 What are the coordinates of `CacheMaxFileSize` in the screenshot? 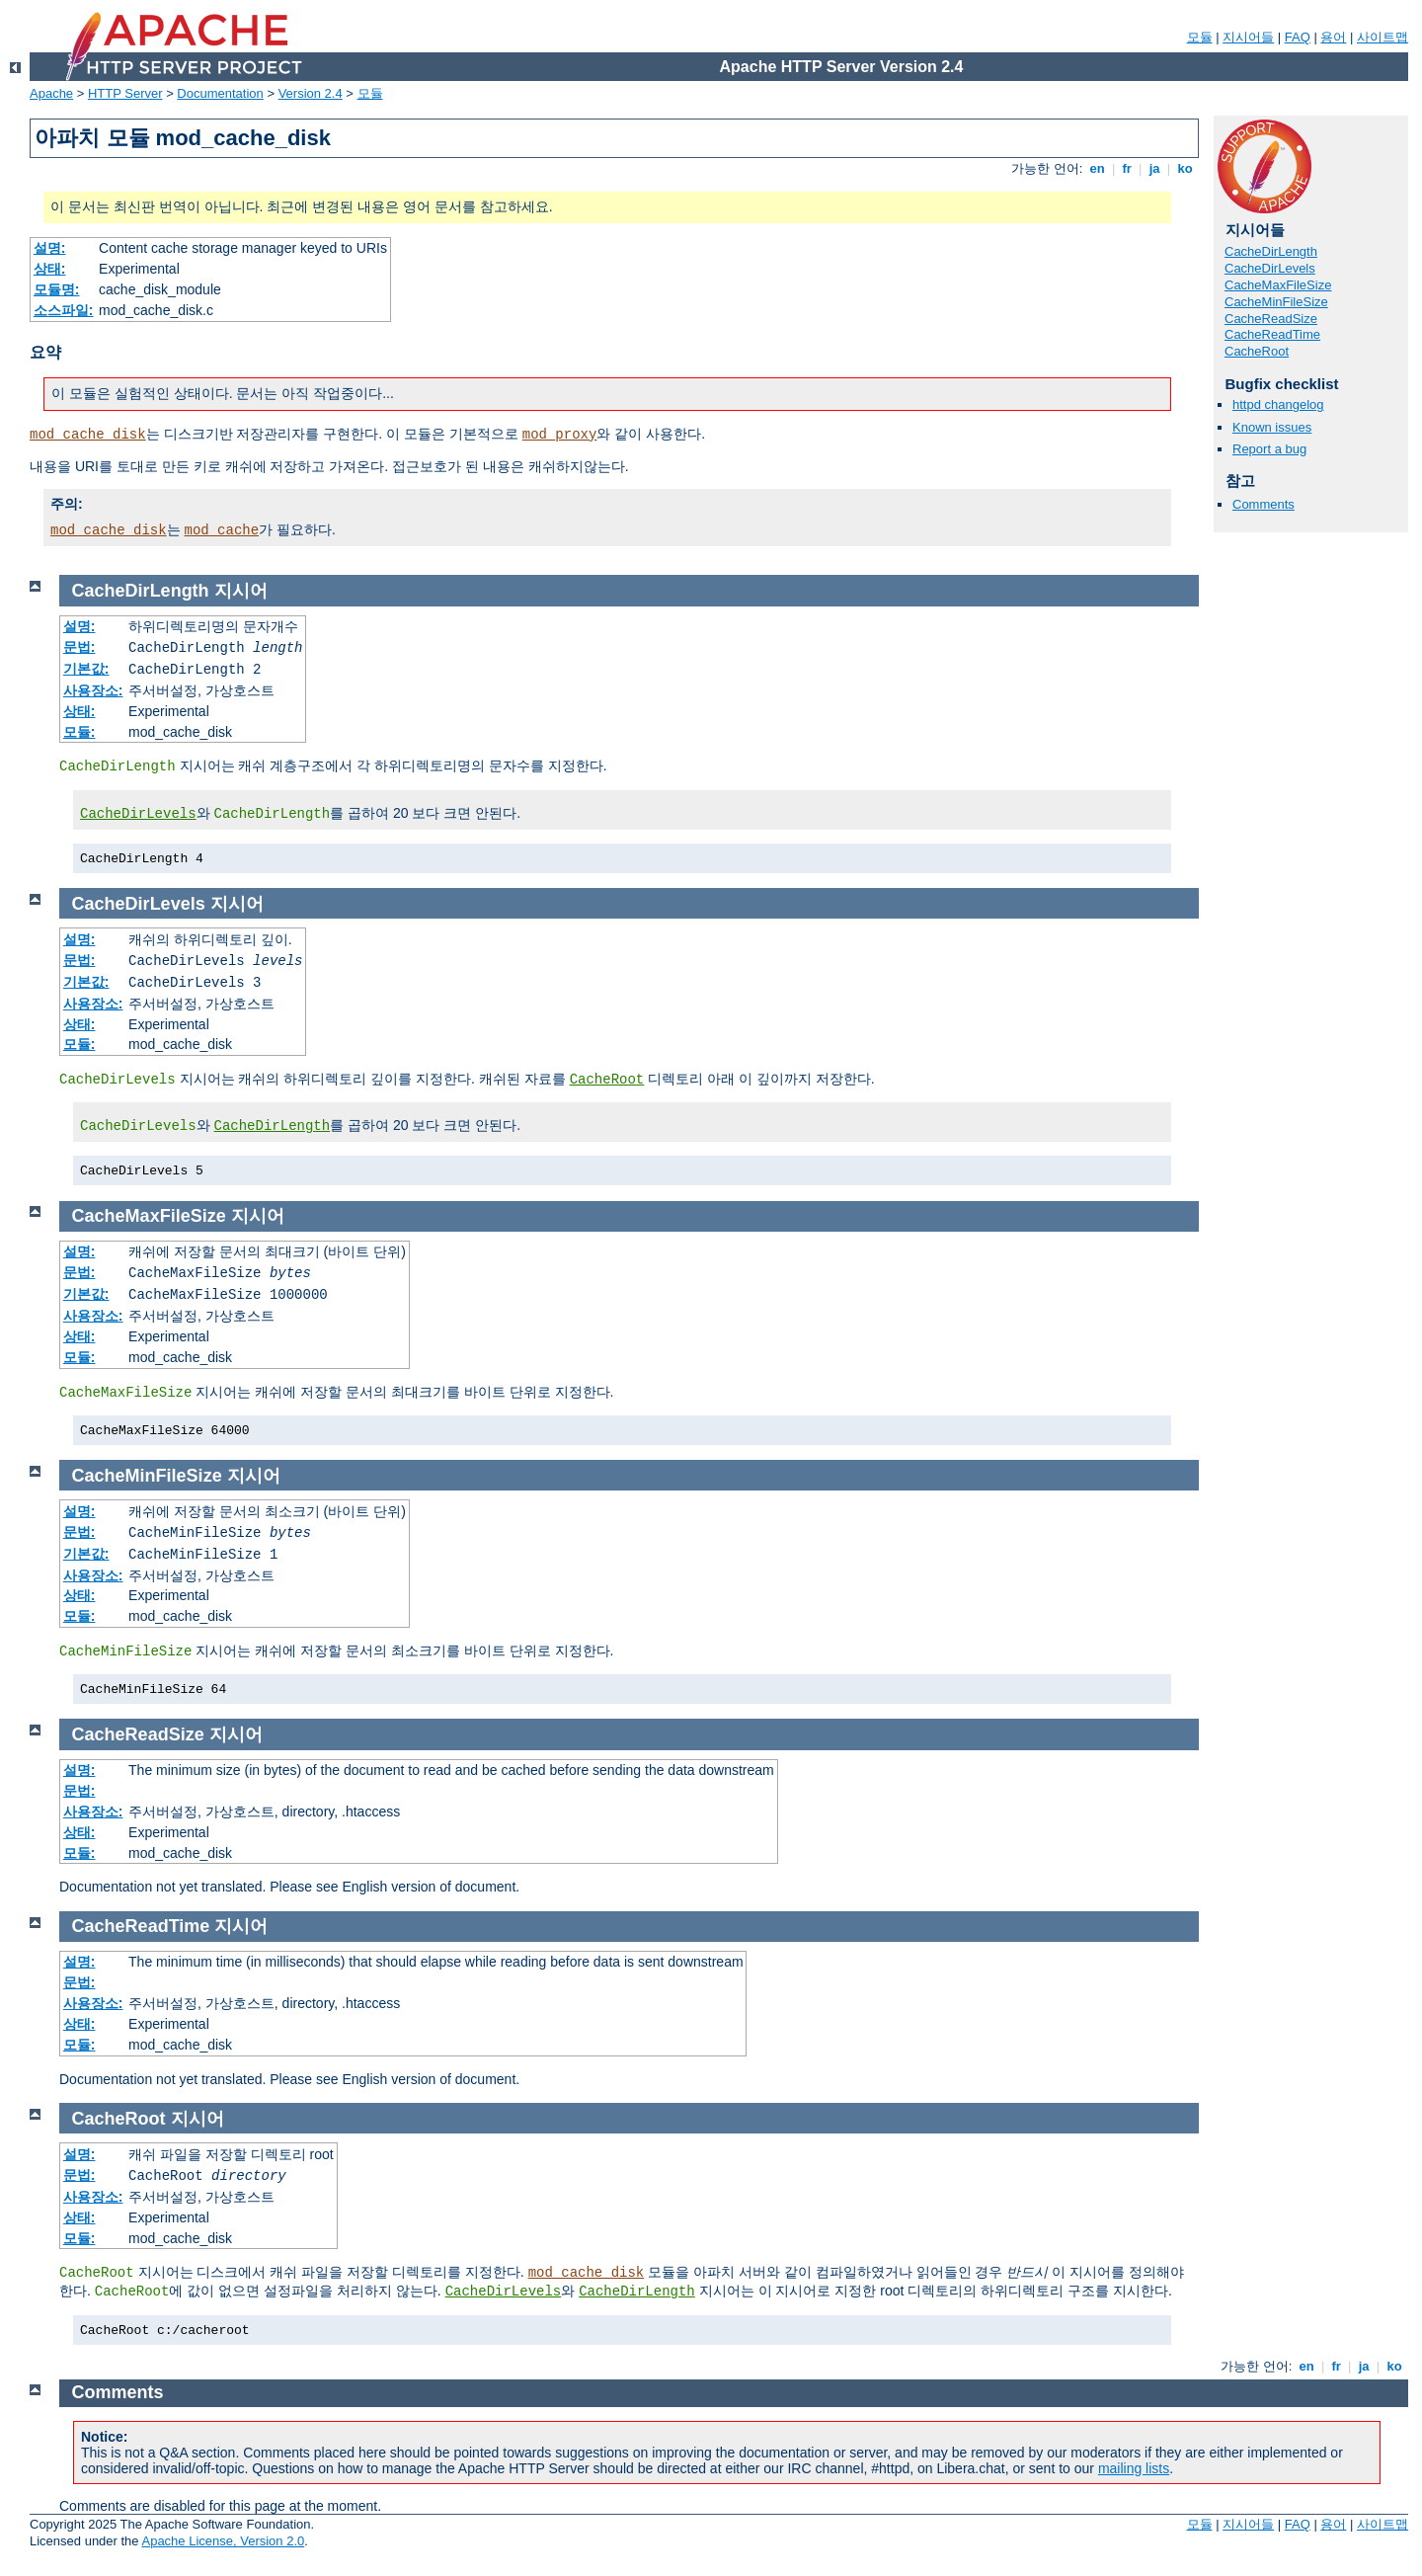 It's located at (1277, 285).